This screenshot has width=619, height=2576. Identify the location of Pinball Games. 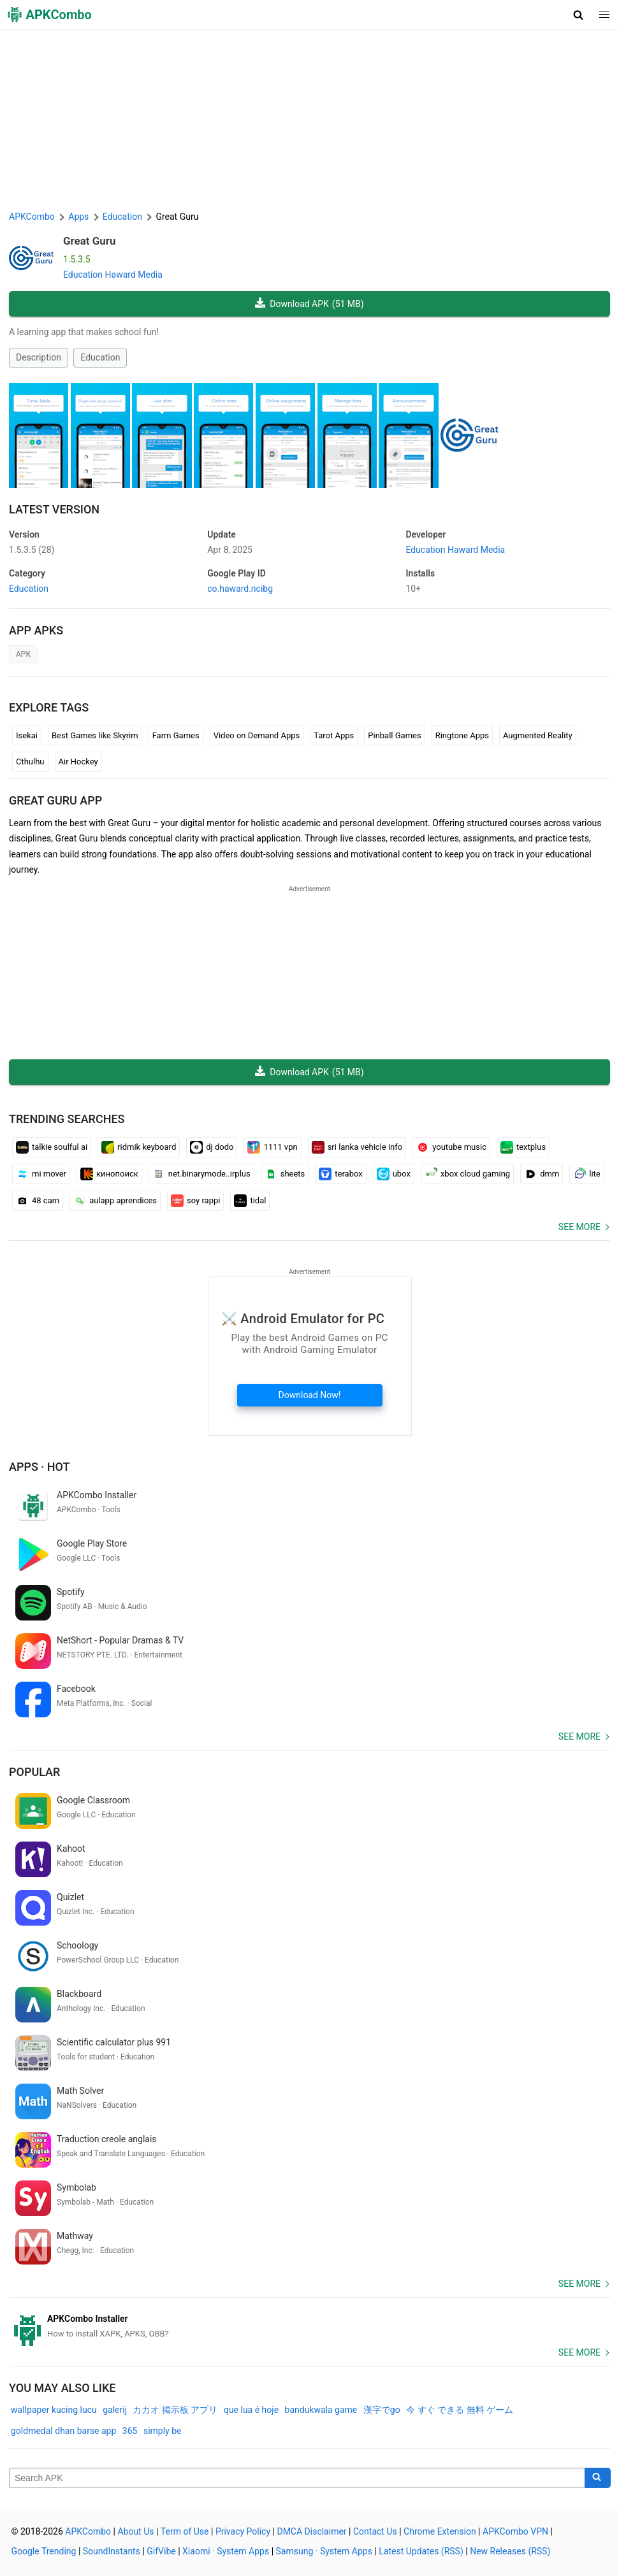
(394, 735).